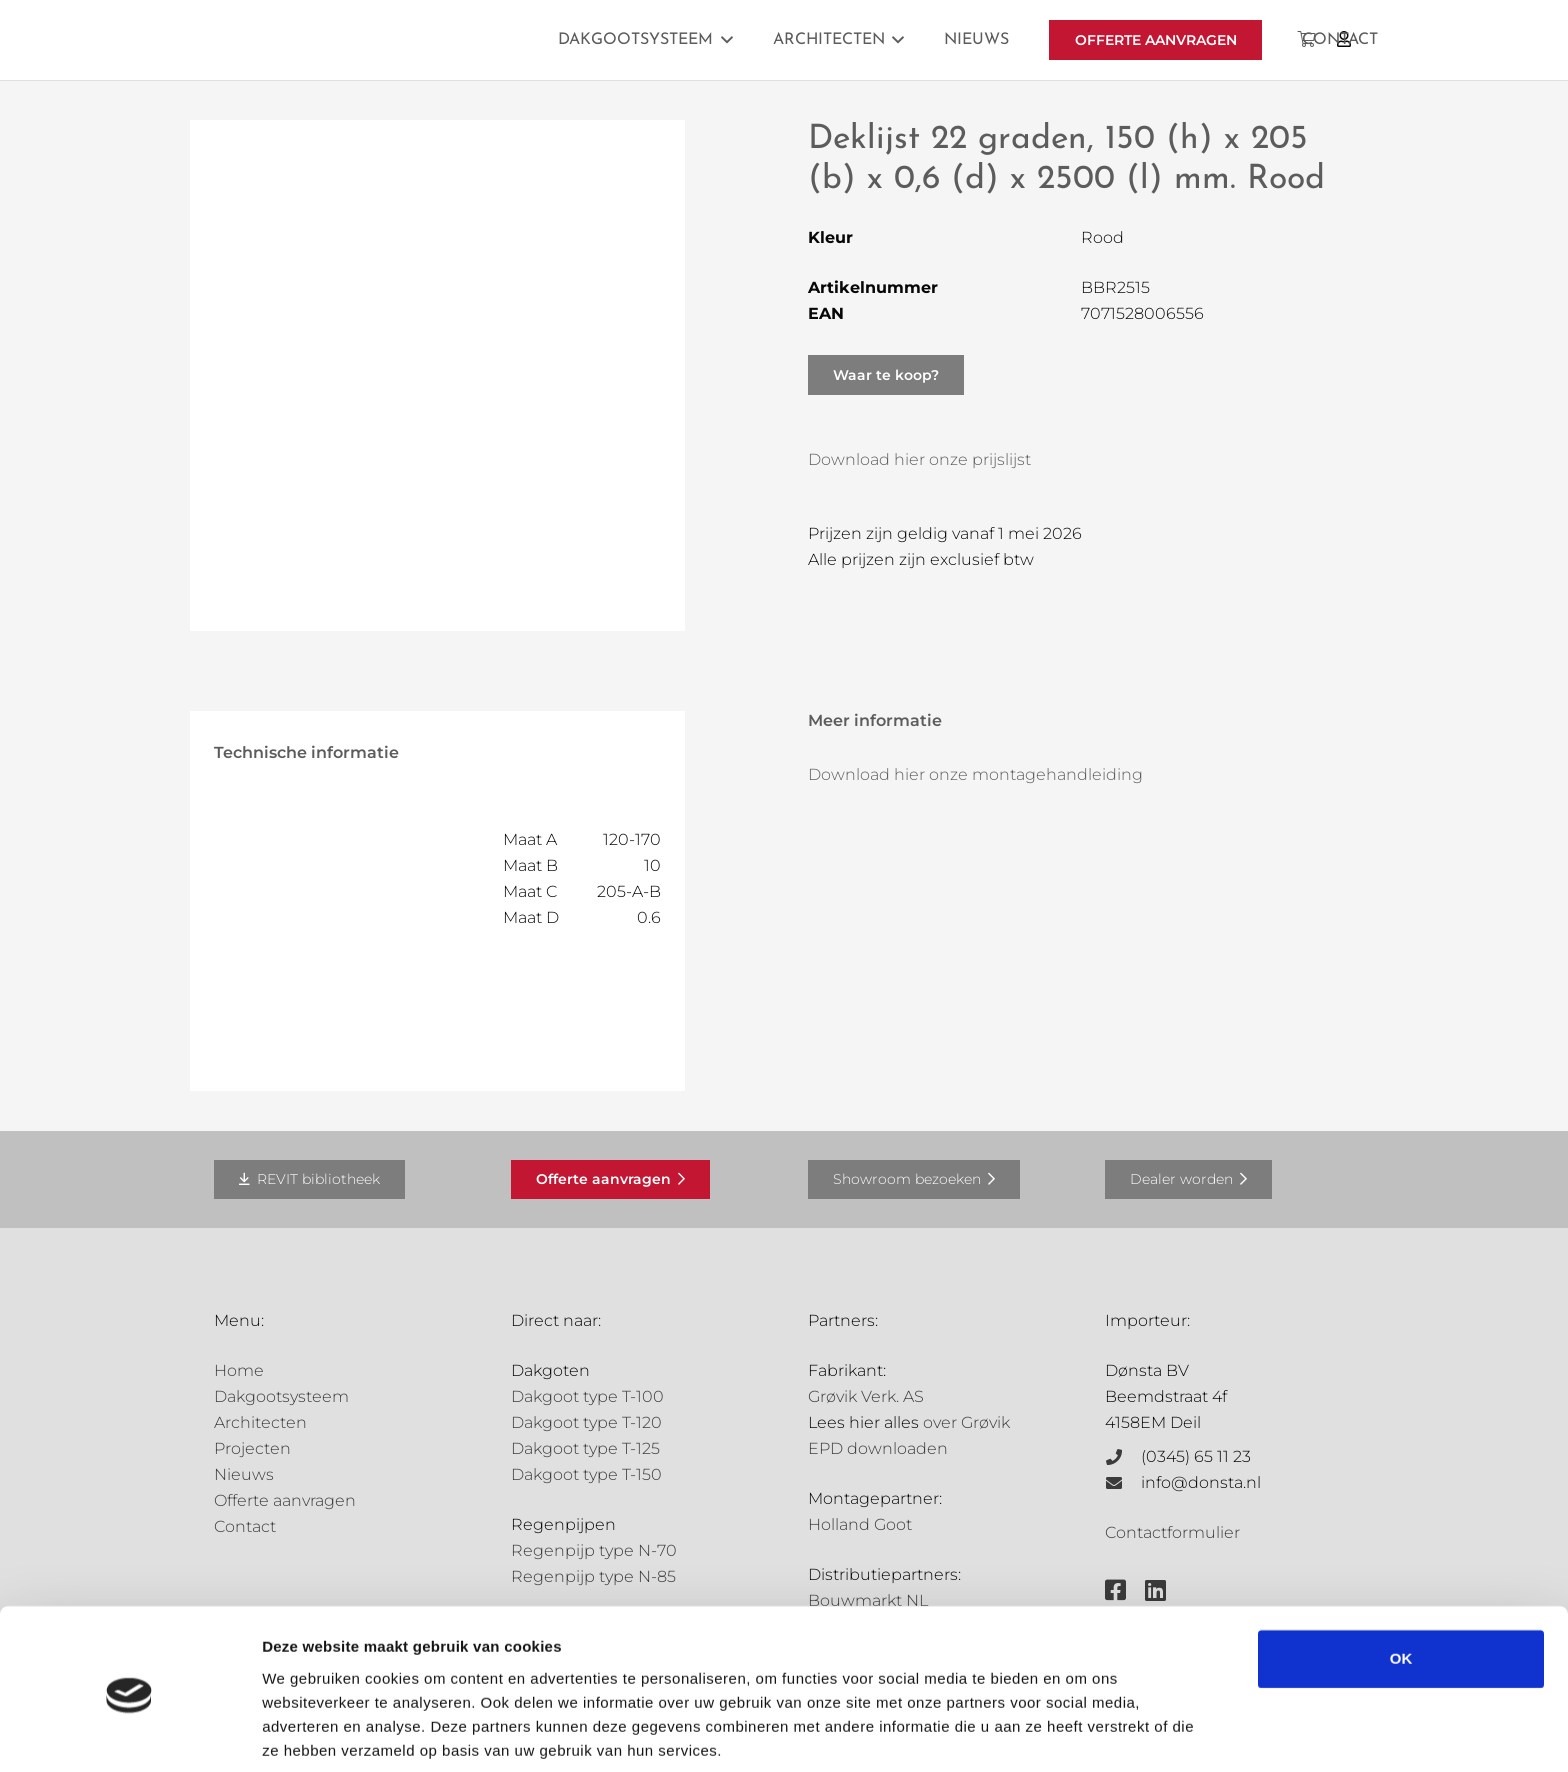  What do you see at coordinates (966, 1422) in the screenshot?
I see `over Grøvik` at bounding box center [966, 1422].